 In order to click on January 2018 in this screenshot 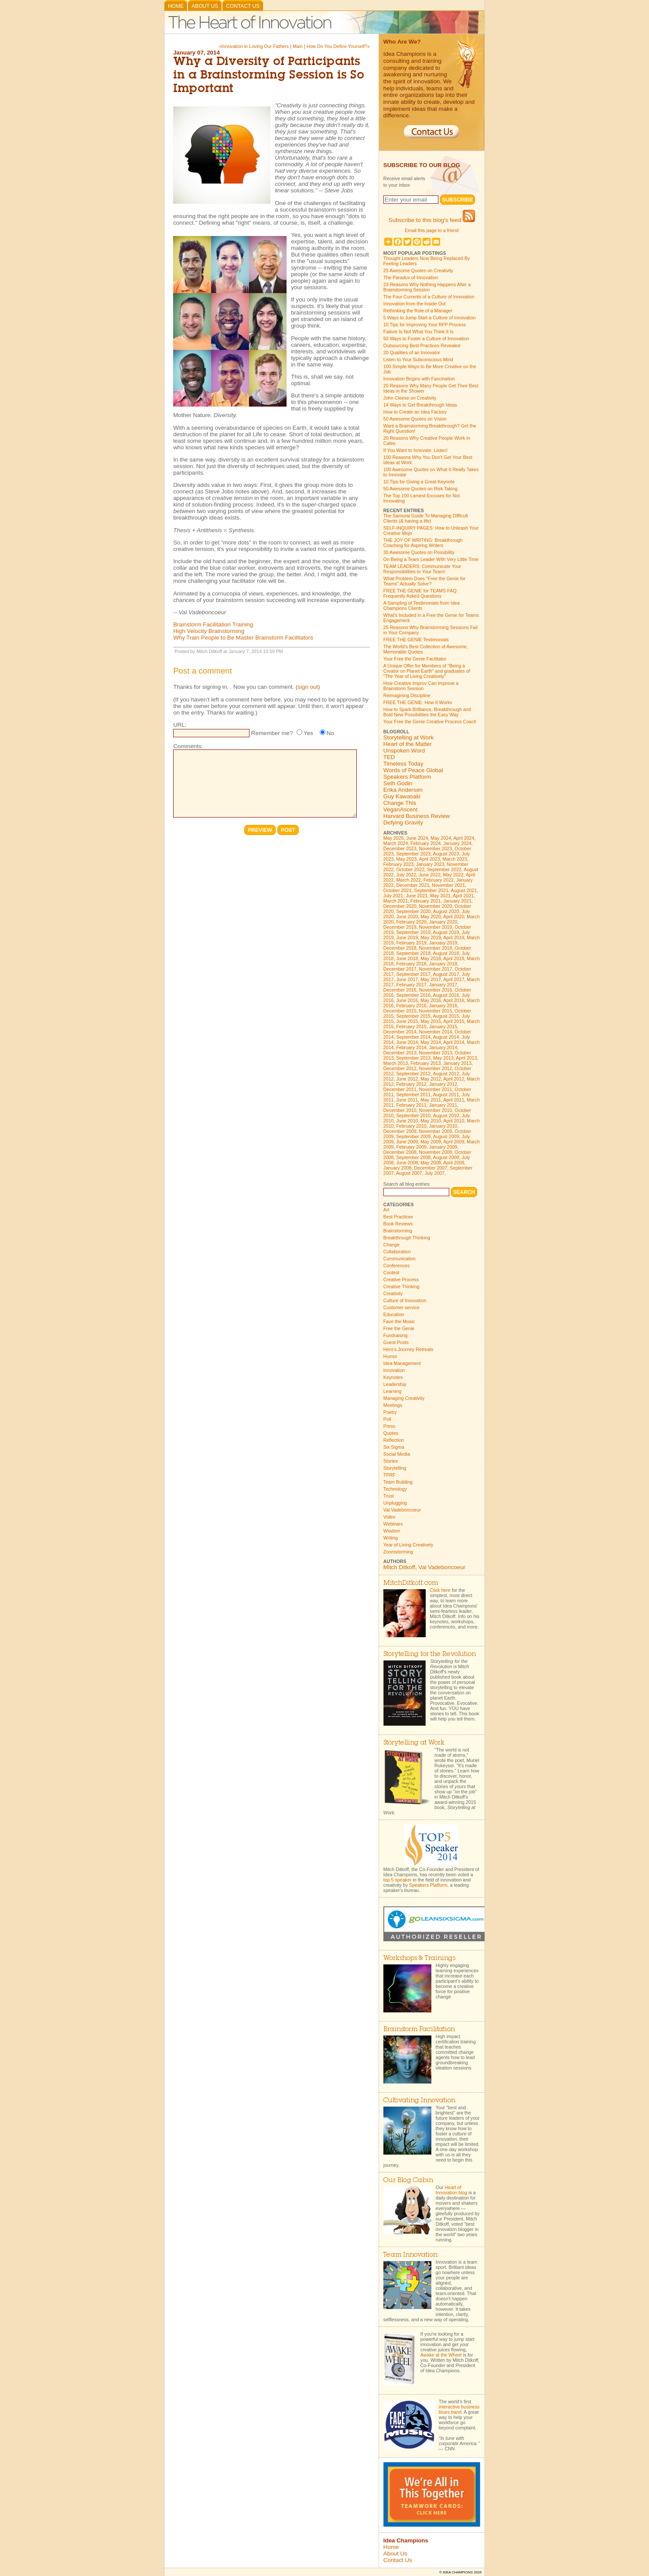, I will do `click(443, 963)`.